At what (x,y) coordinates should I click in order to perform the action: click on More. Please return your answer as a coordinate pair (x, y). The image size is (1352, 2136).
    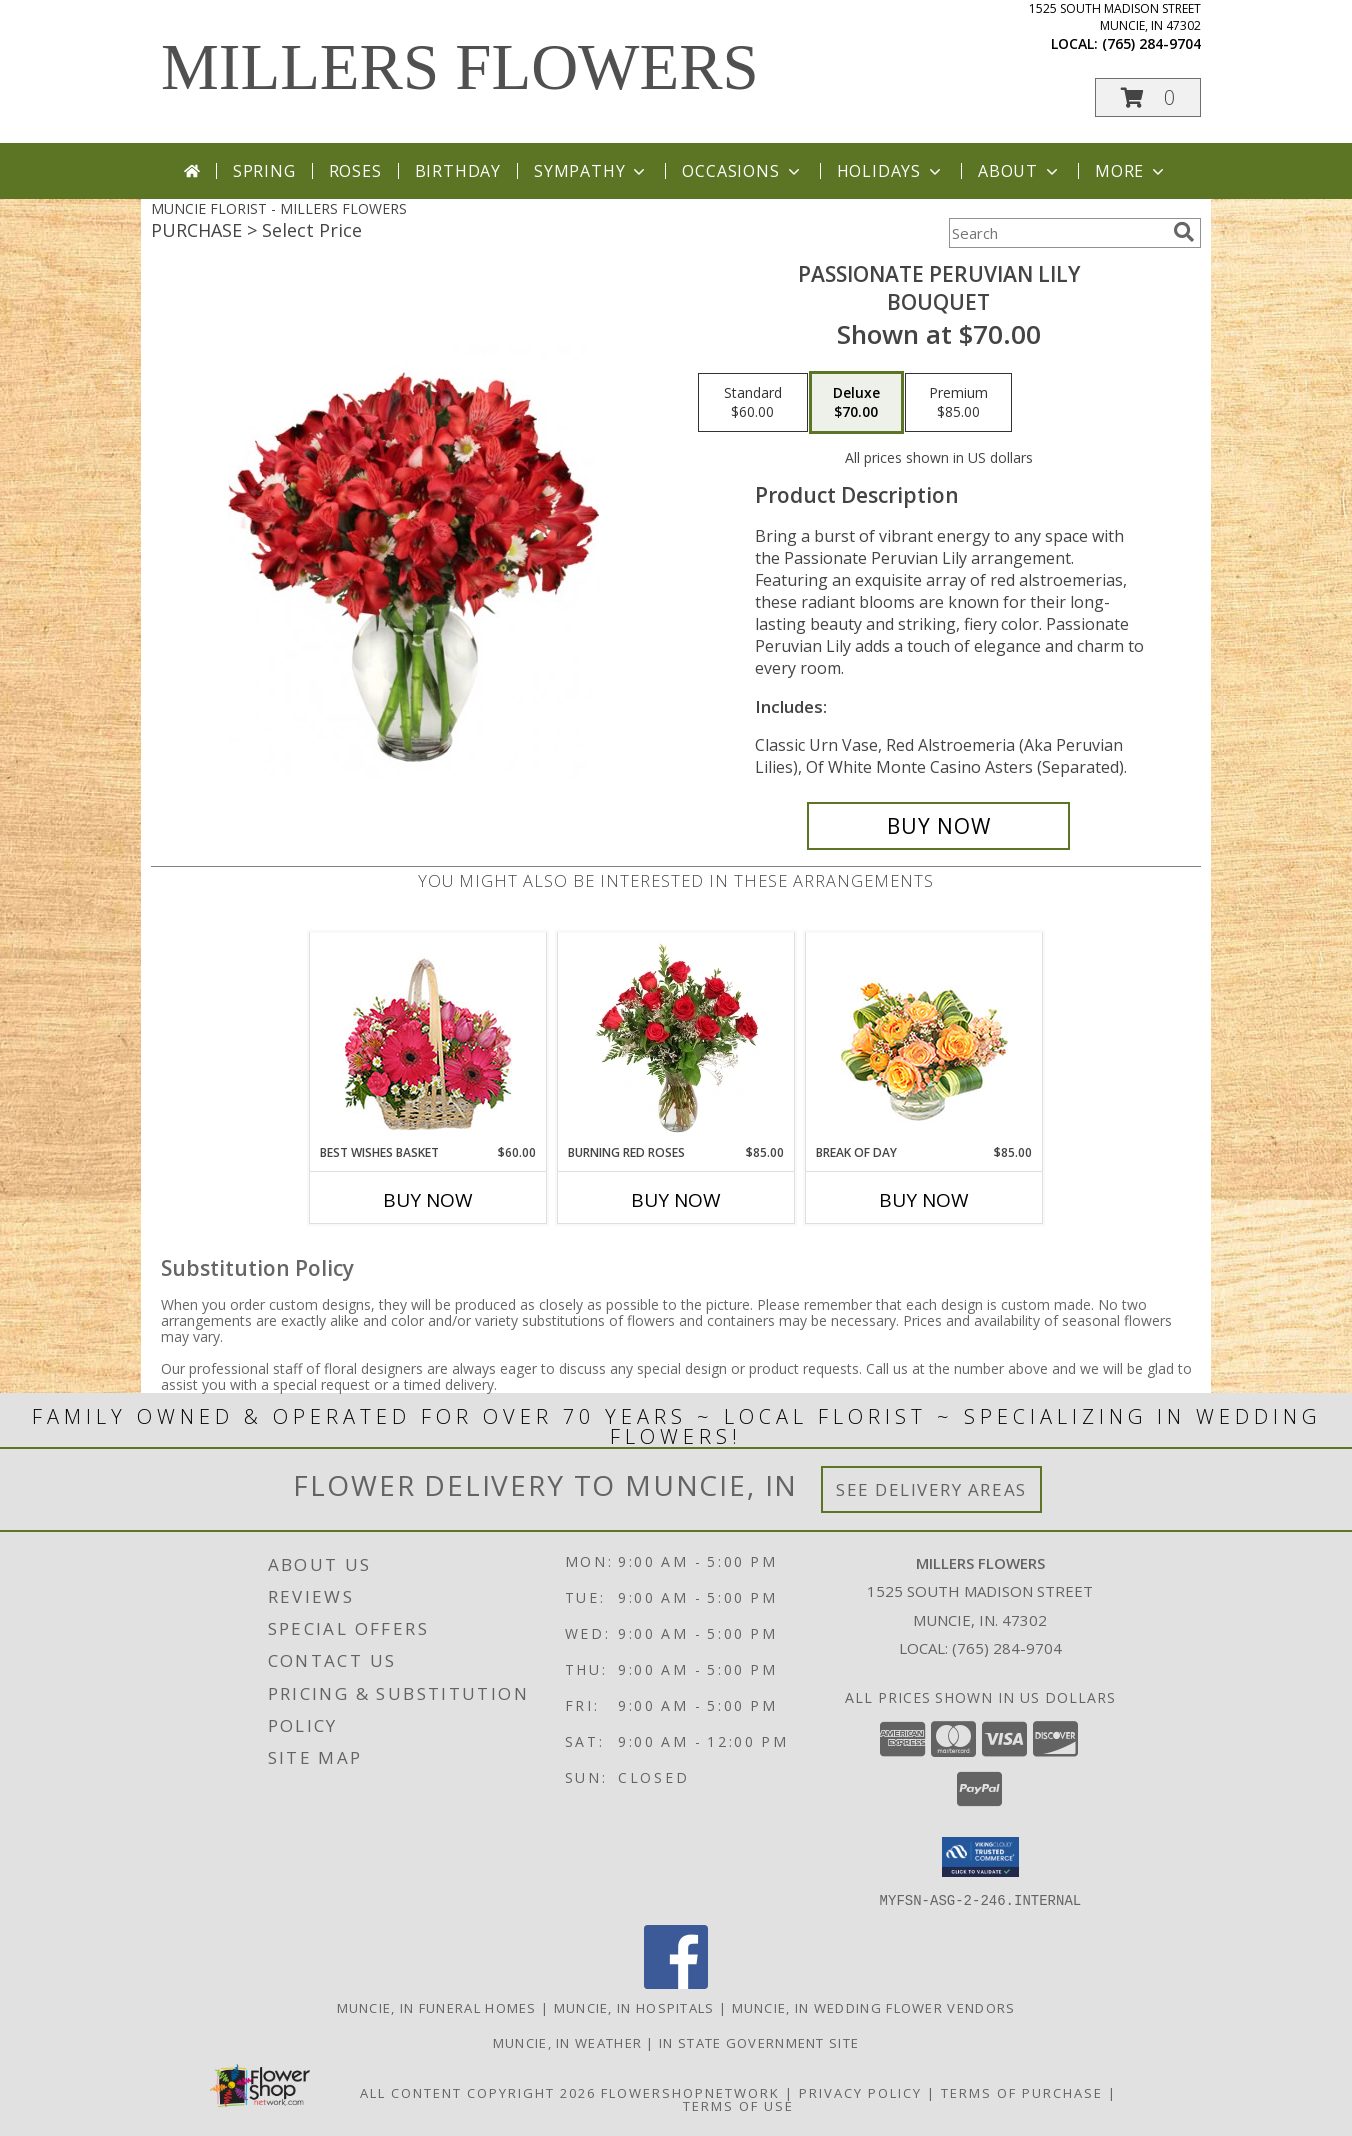
    Looking at the image, I should click on (1131, 171).